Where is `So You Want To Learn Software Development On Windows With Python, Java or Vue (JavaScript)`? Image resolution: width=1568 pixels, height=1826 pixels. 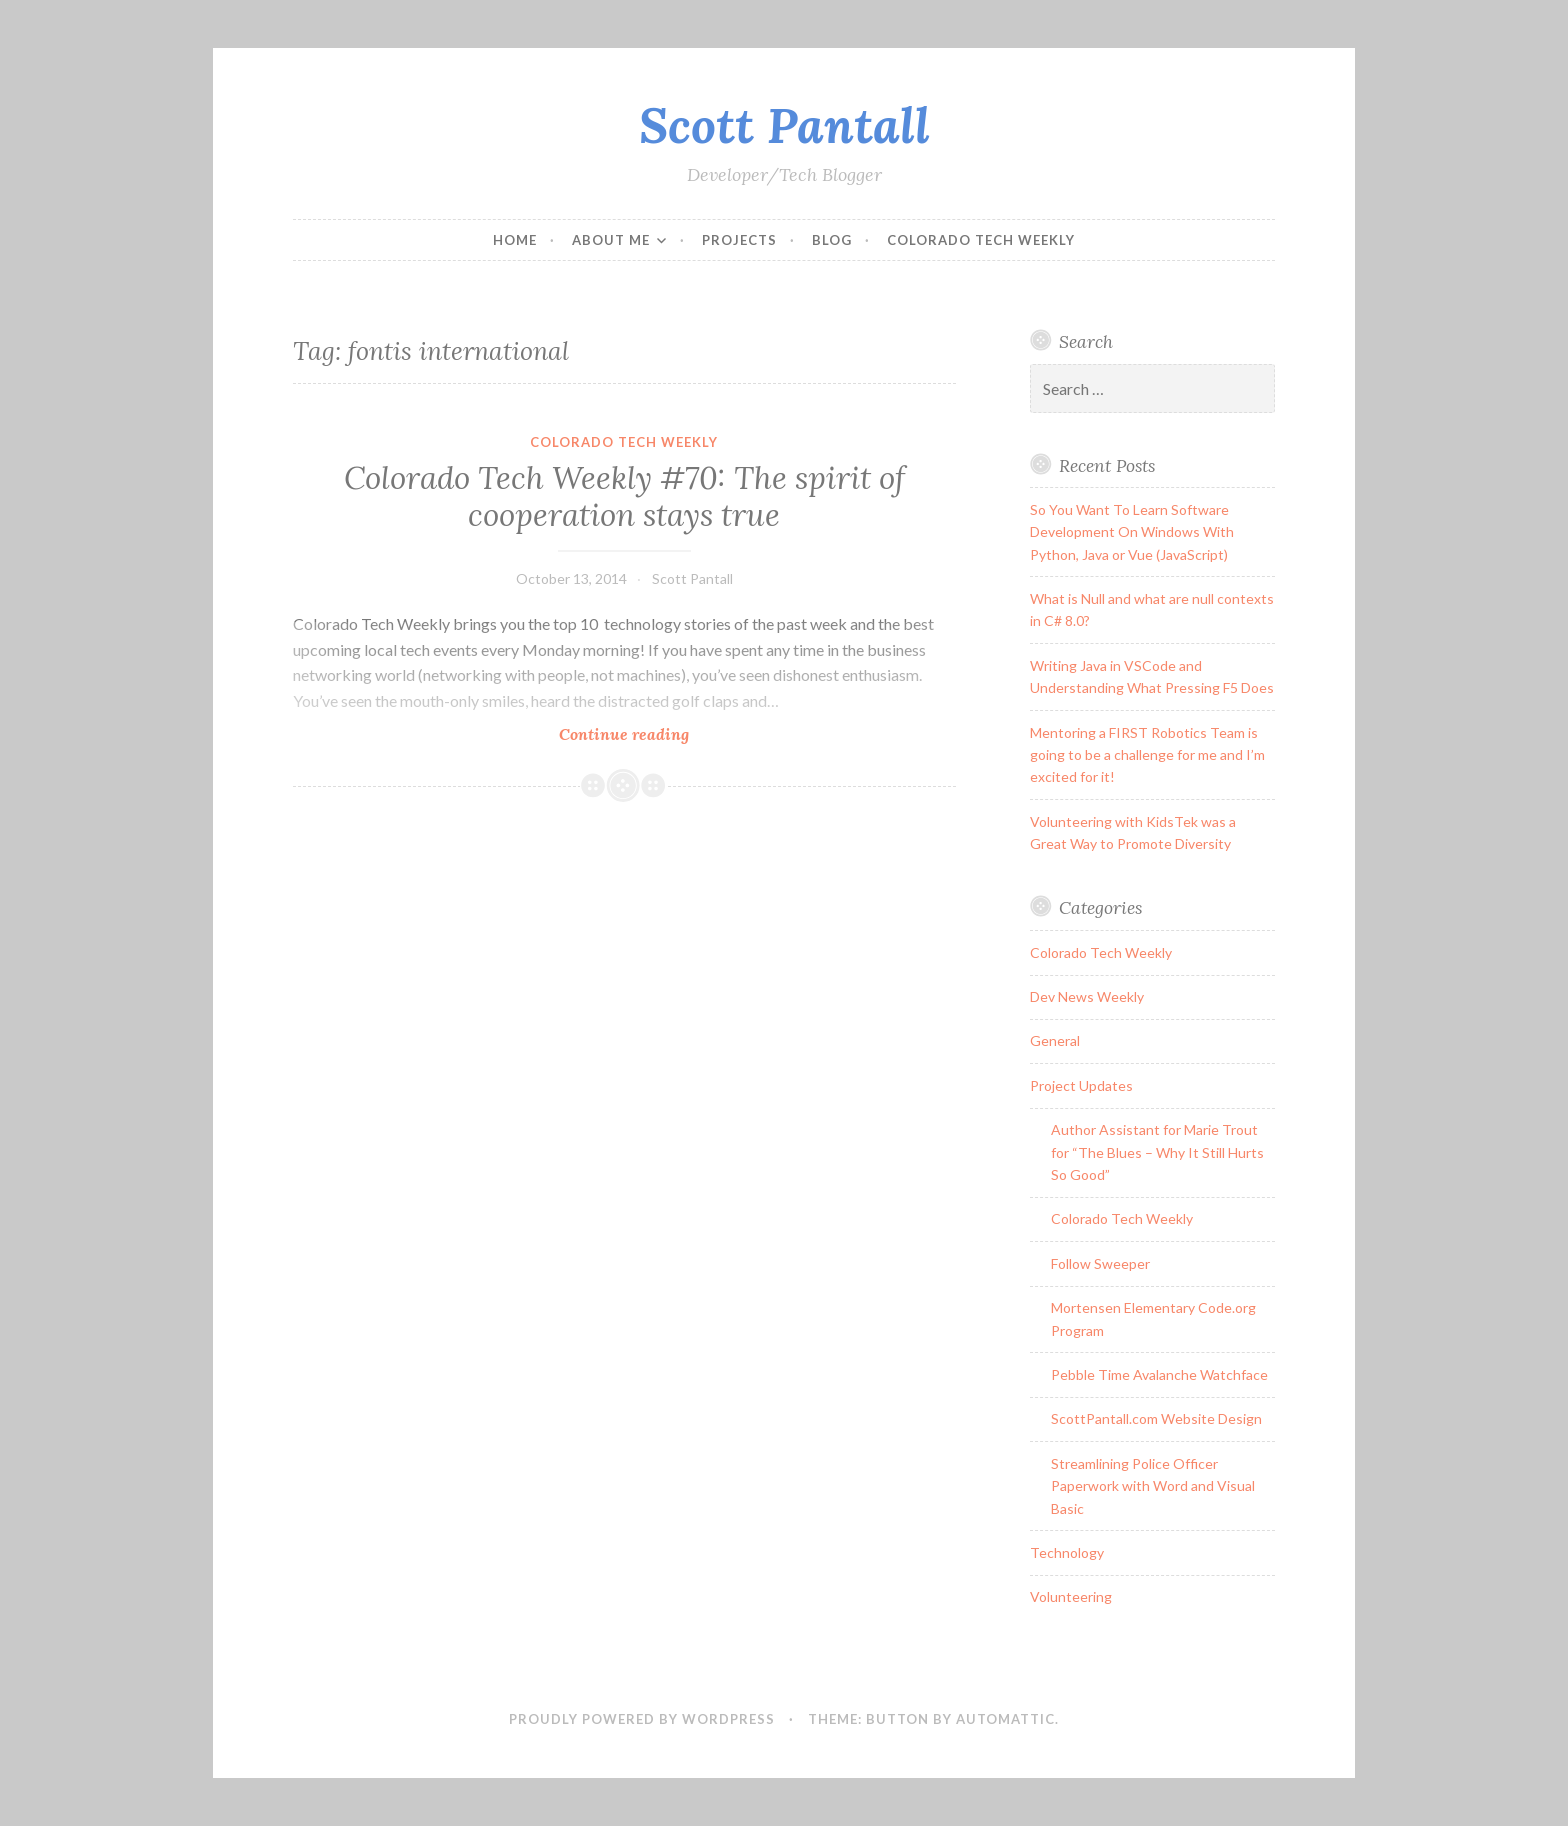 So You Want To Learn Software Development On Windows With Python, Java or Vue (JavaScript) is located at coordinates (1132, 532).